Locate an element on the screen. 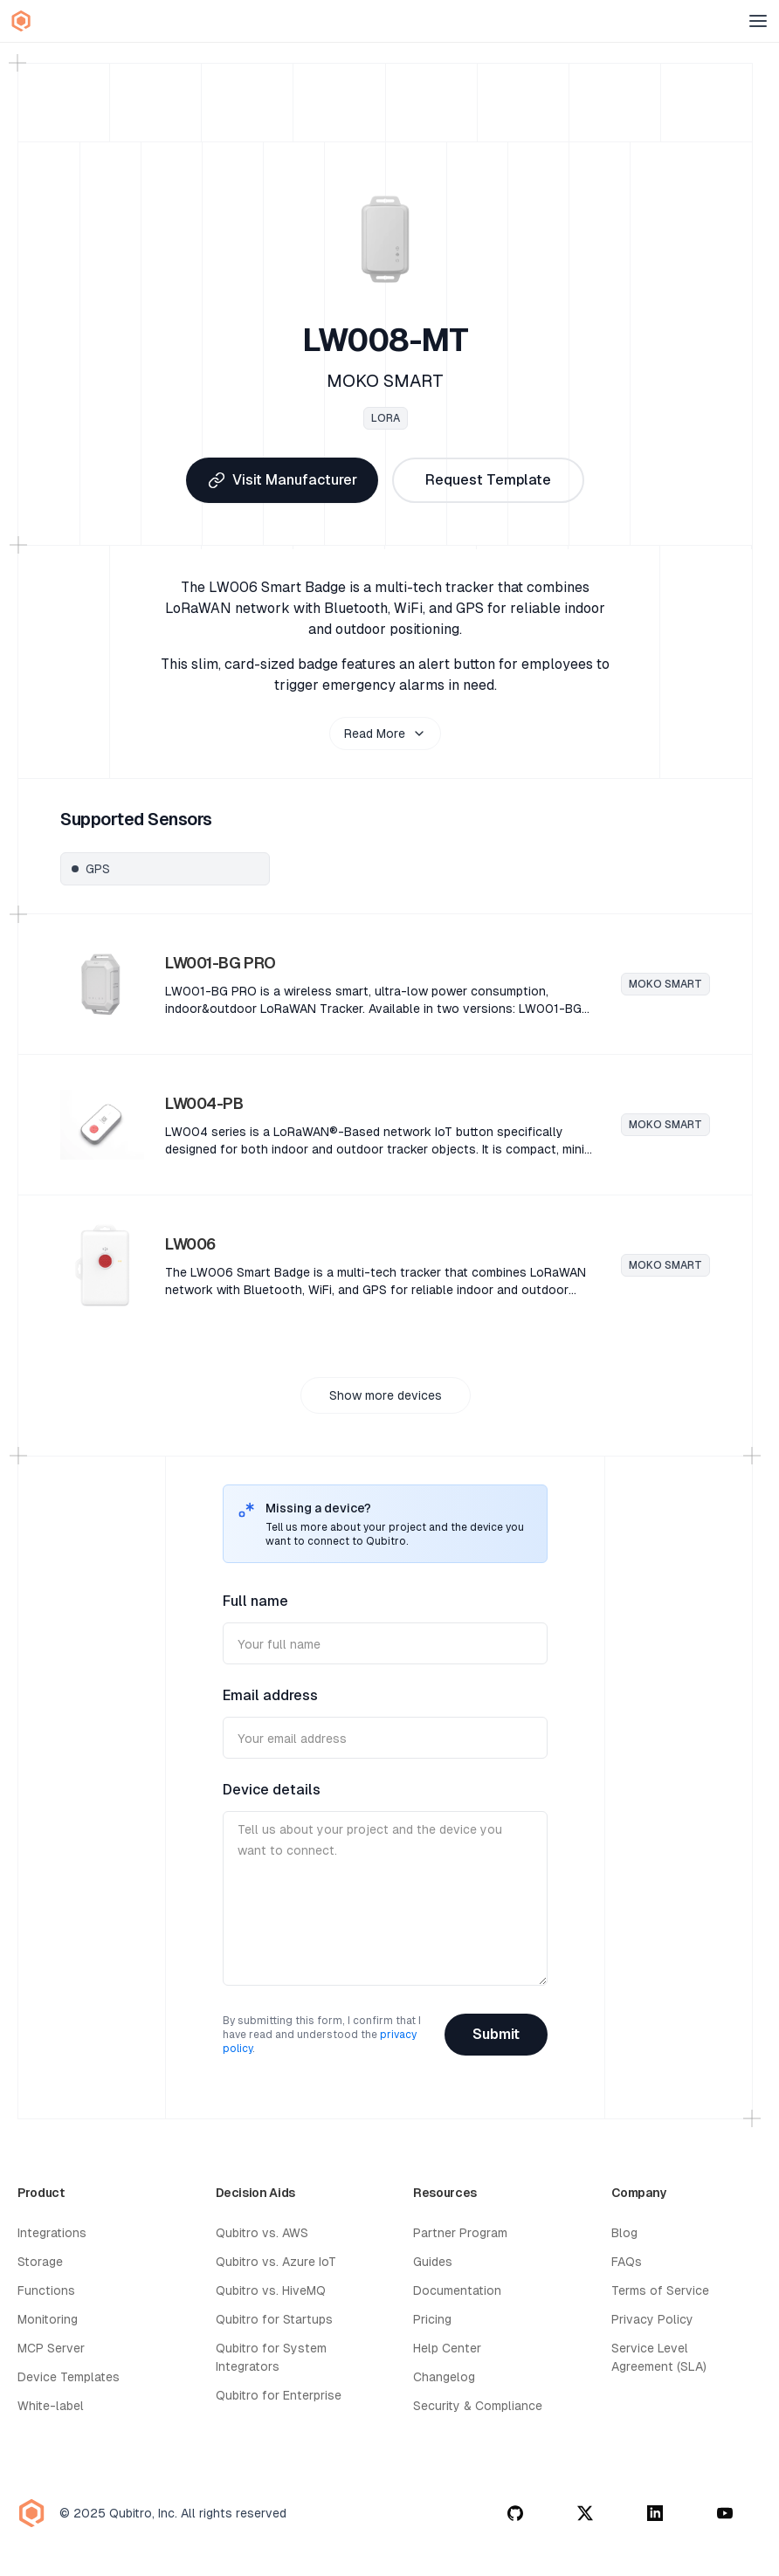  MCP Server is located at coordinates (51, 2348).